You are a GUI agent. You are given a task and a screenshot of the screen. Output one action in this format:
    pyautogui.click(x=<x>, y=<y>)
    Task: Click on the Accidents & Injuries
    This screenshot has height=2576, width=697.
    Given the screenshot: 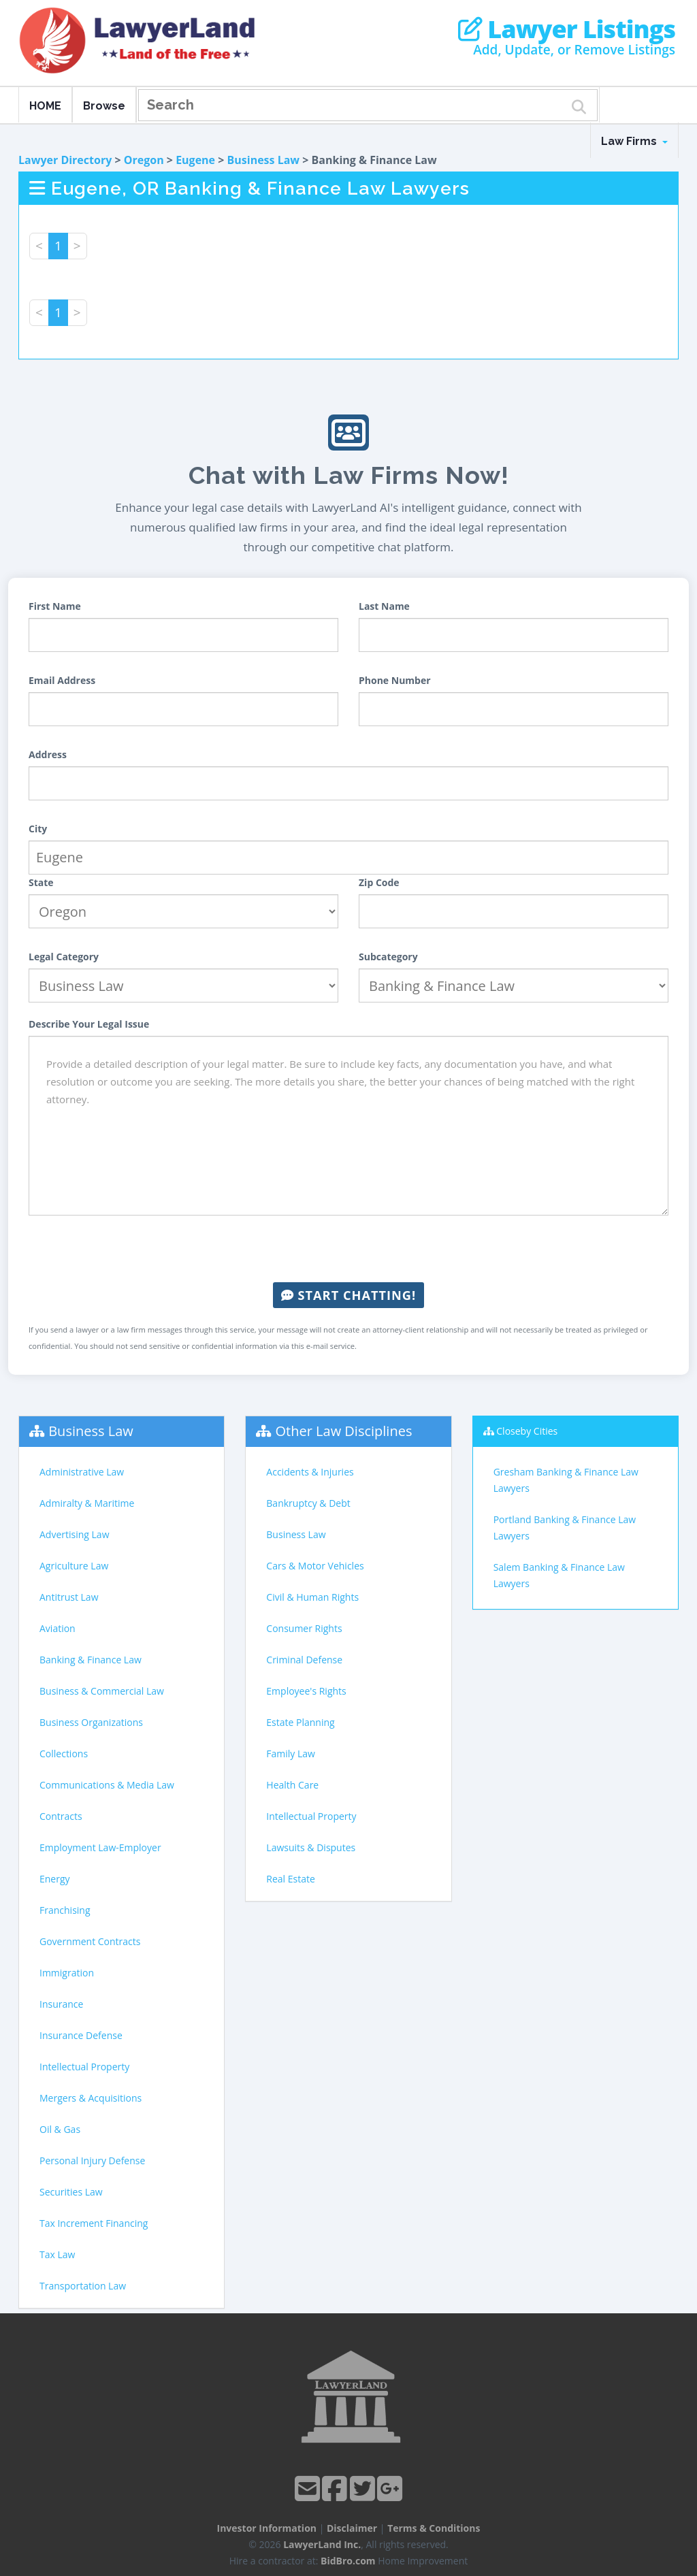 What is the action you would take?
    pyautogui.click(x=309, y=1471)
    